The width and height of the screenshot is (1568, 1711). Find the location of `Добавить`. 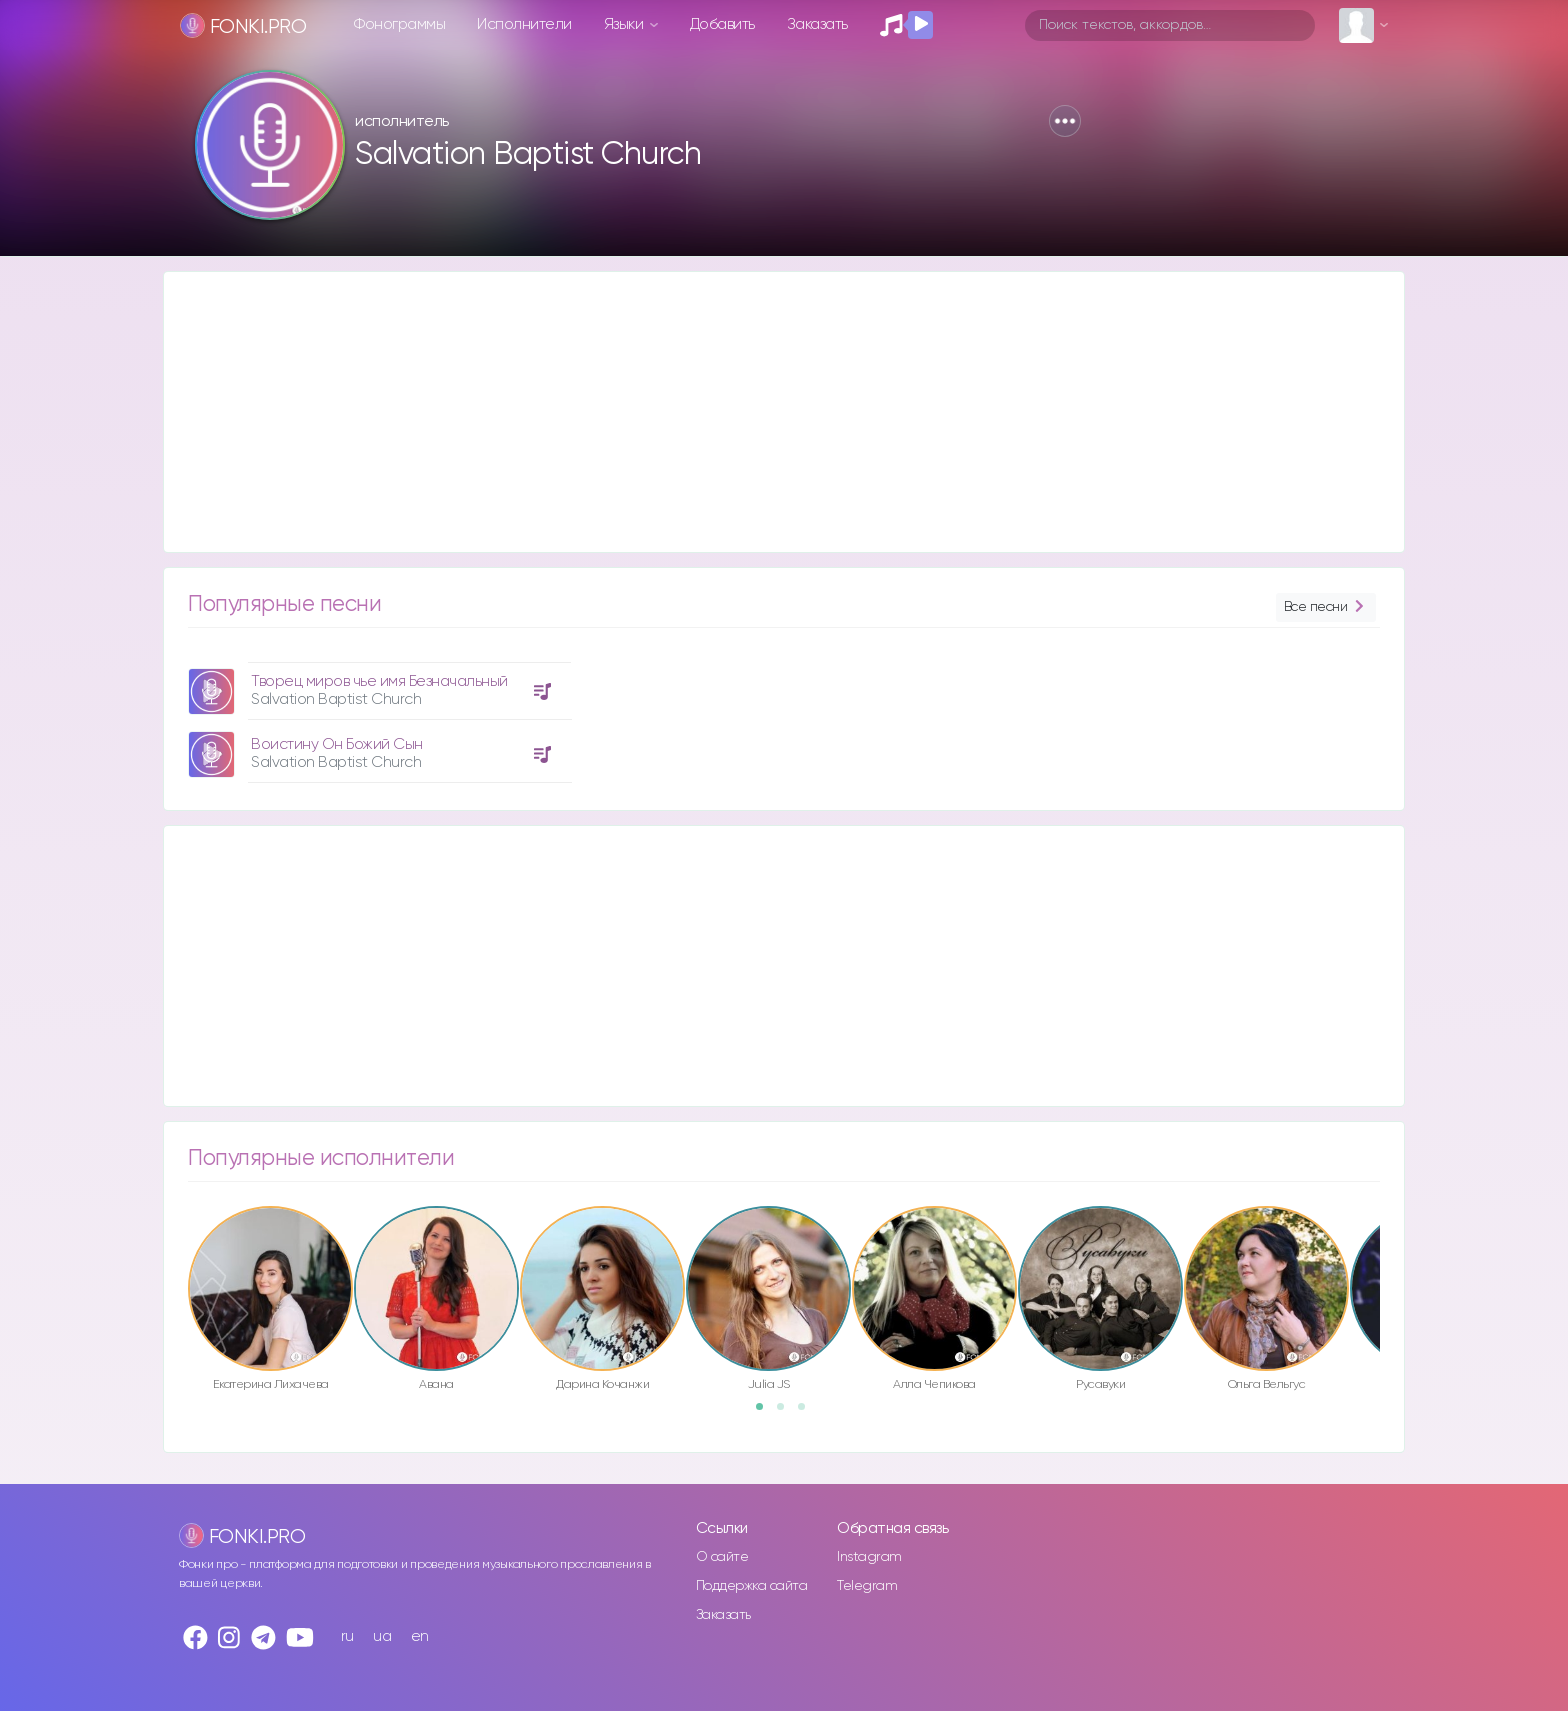

Добавить is located at coordinates (722, 24).